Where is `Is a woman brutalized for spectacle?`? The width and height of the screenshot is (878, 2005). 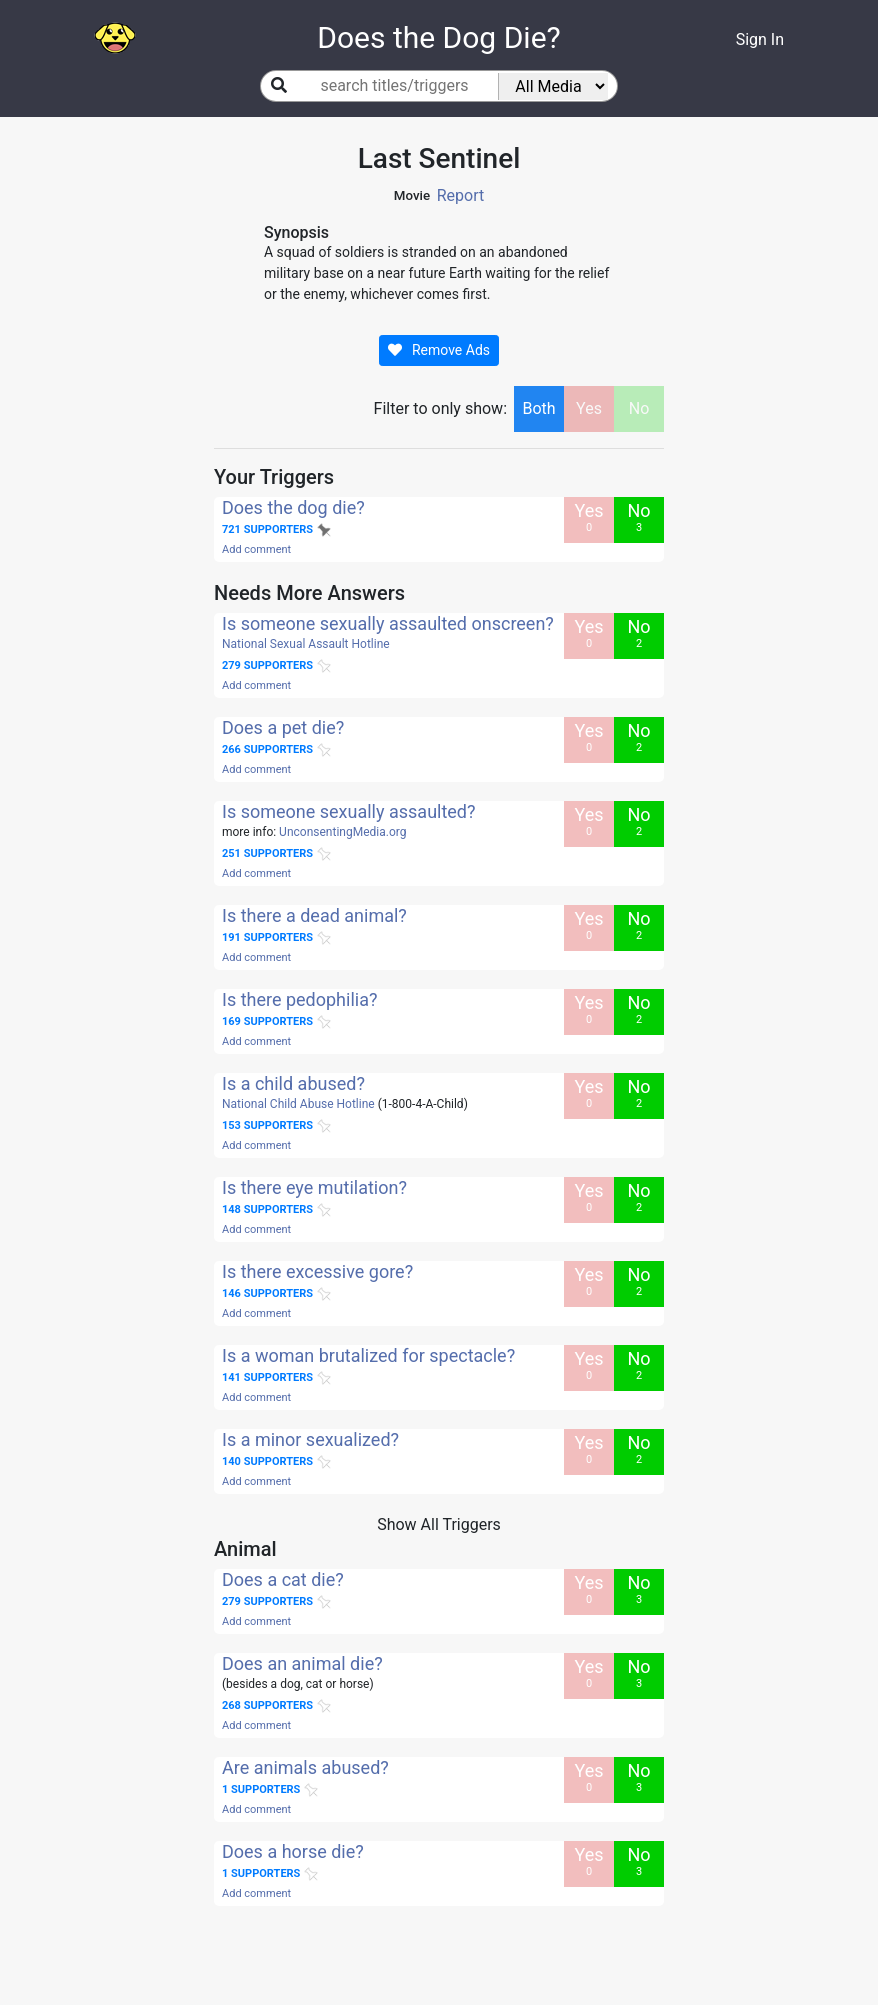
Is a woman brutalized for spectacle? is located at coordinates (368, 1355).